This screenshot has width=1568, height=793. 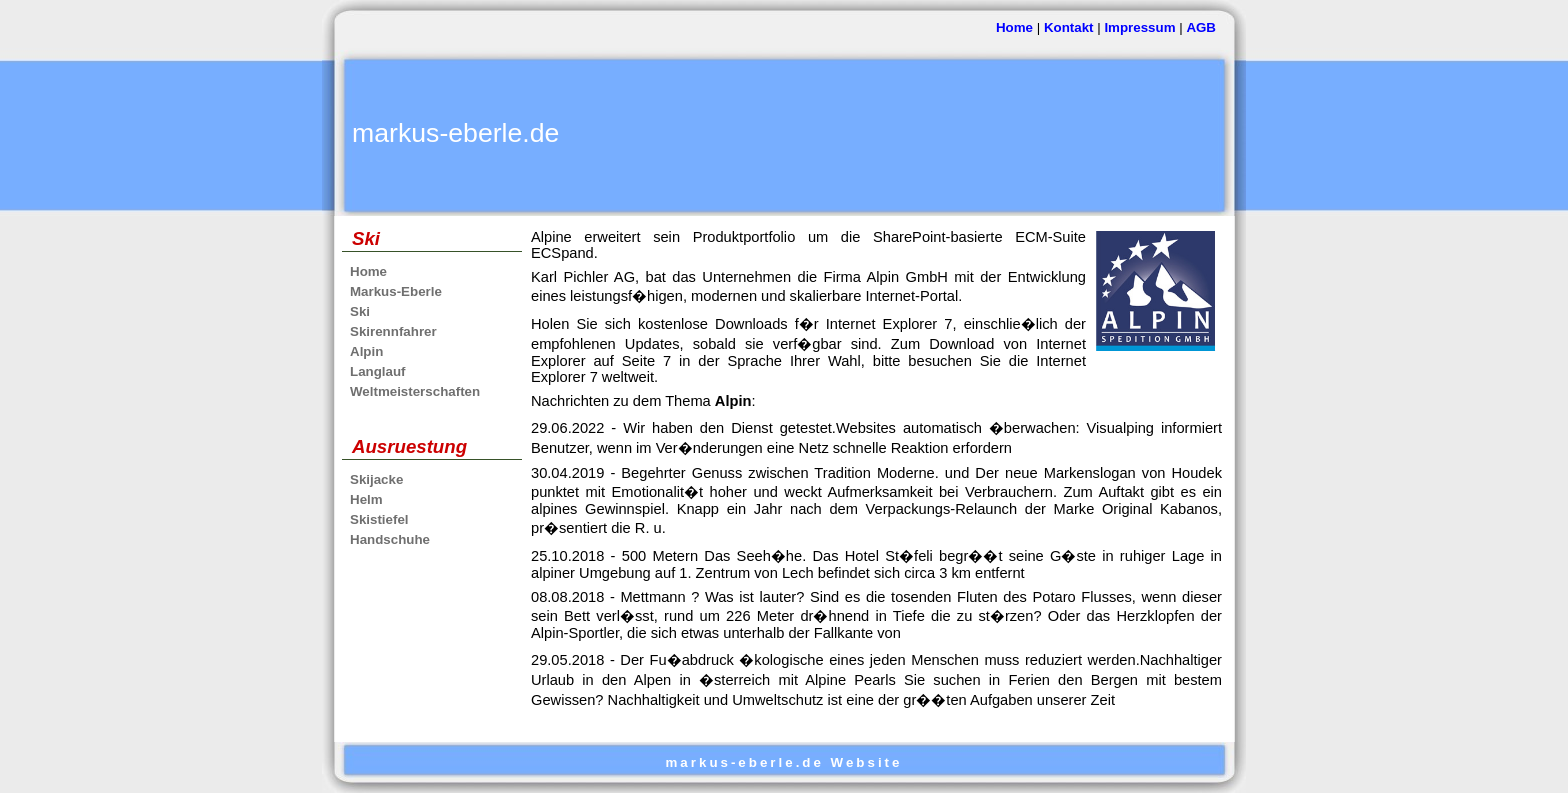 What do you see at coordinates (1014, 27) in the screenshot?
I see `Home` at bounding box center [1014, 27].